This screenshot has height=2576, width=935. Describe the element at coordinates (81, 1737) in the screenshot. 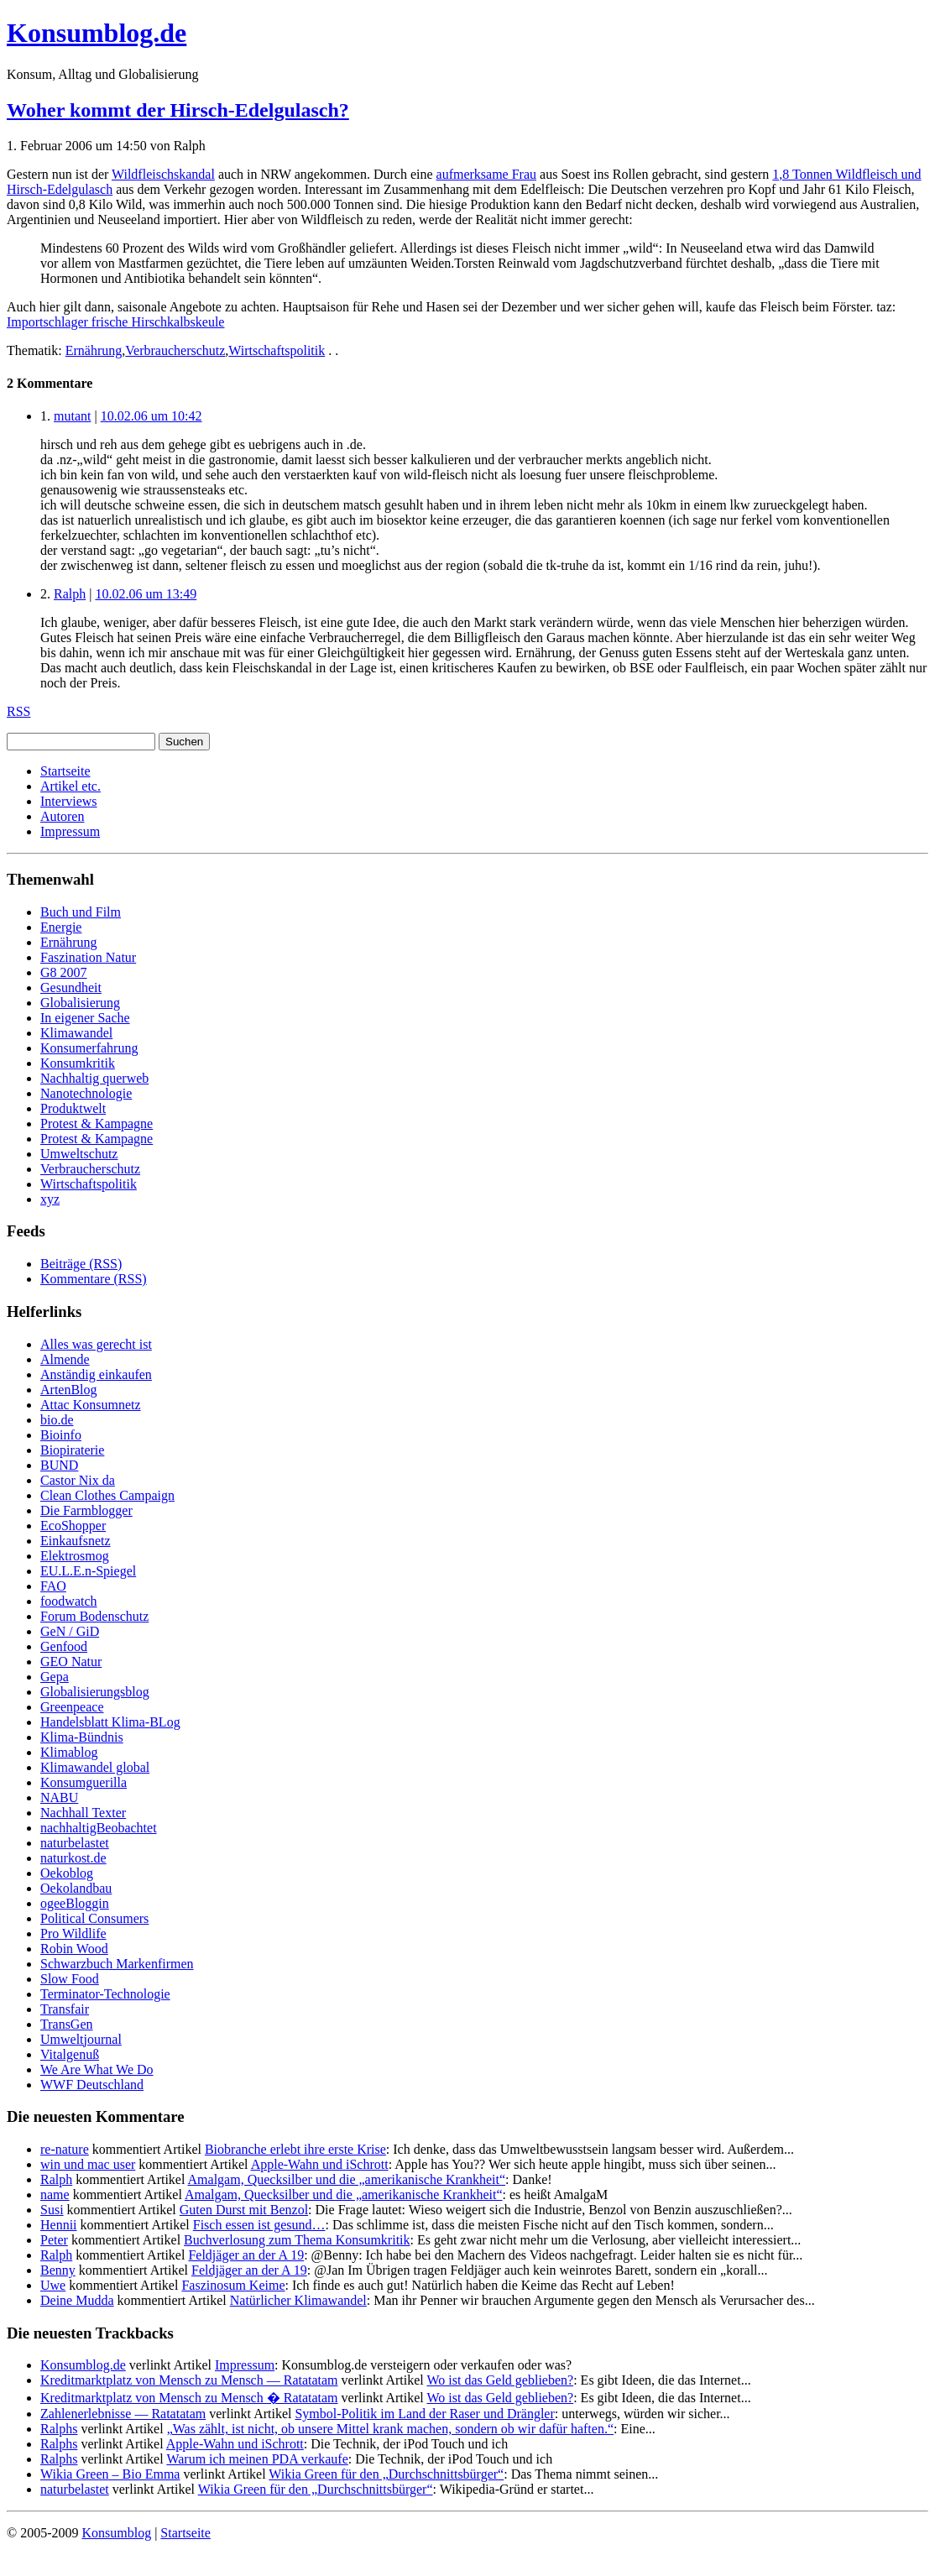

I see `Klima-Bündnis` at that location.